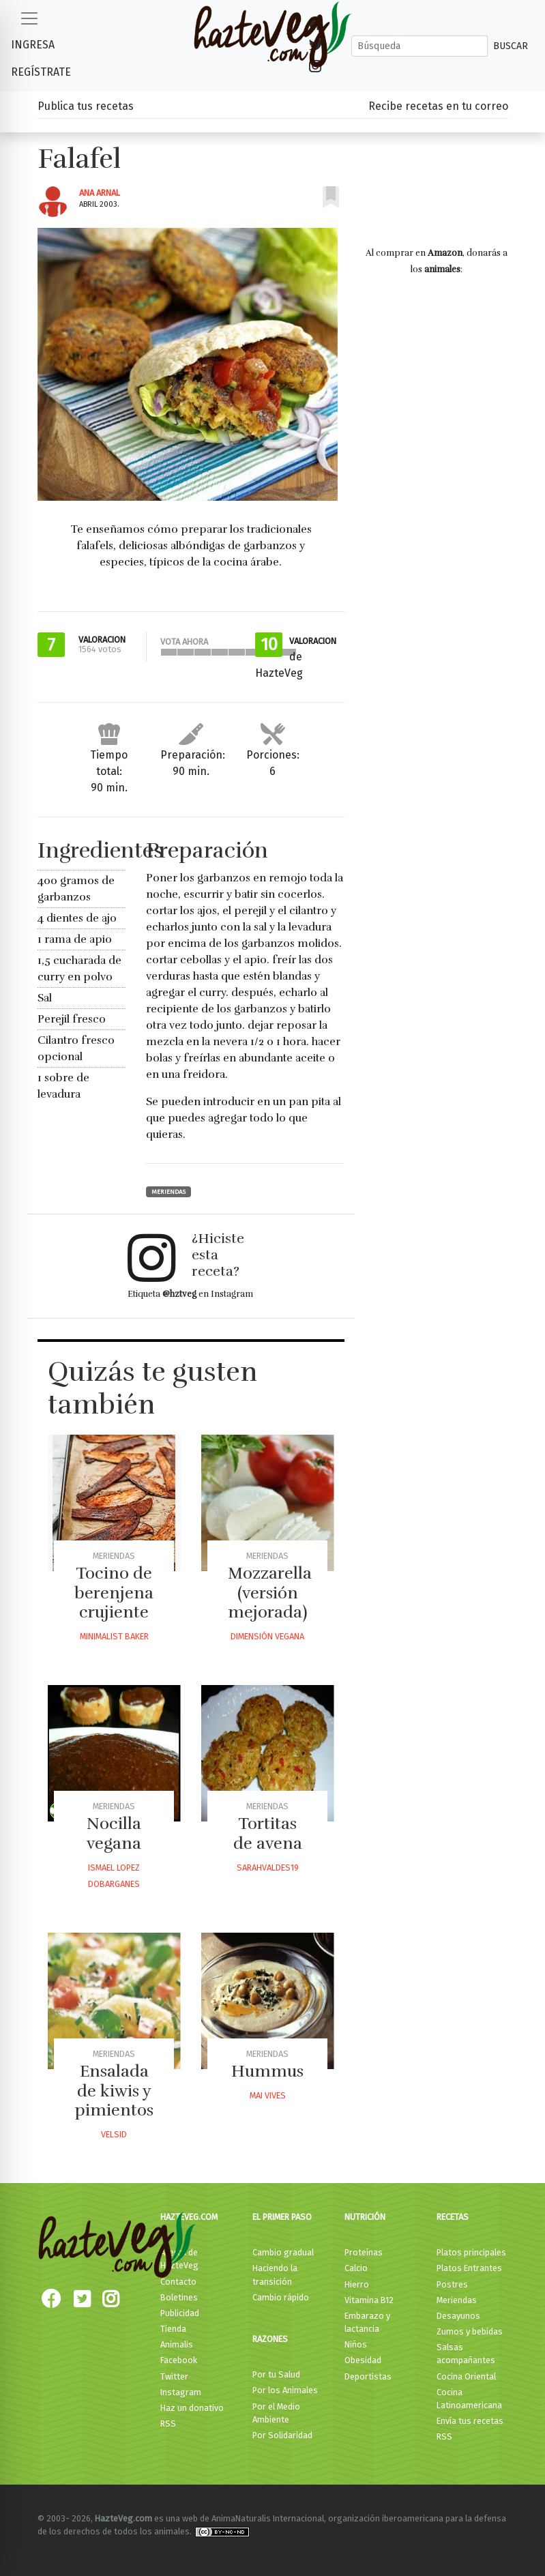  Describe the element at coordinates (276, 2413) in the screenshot. I see `Por el Medio Ambiente` at that location.